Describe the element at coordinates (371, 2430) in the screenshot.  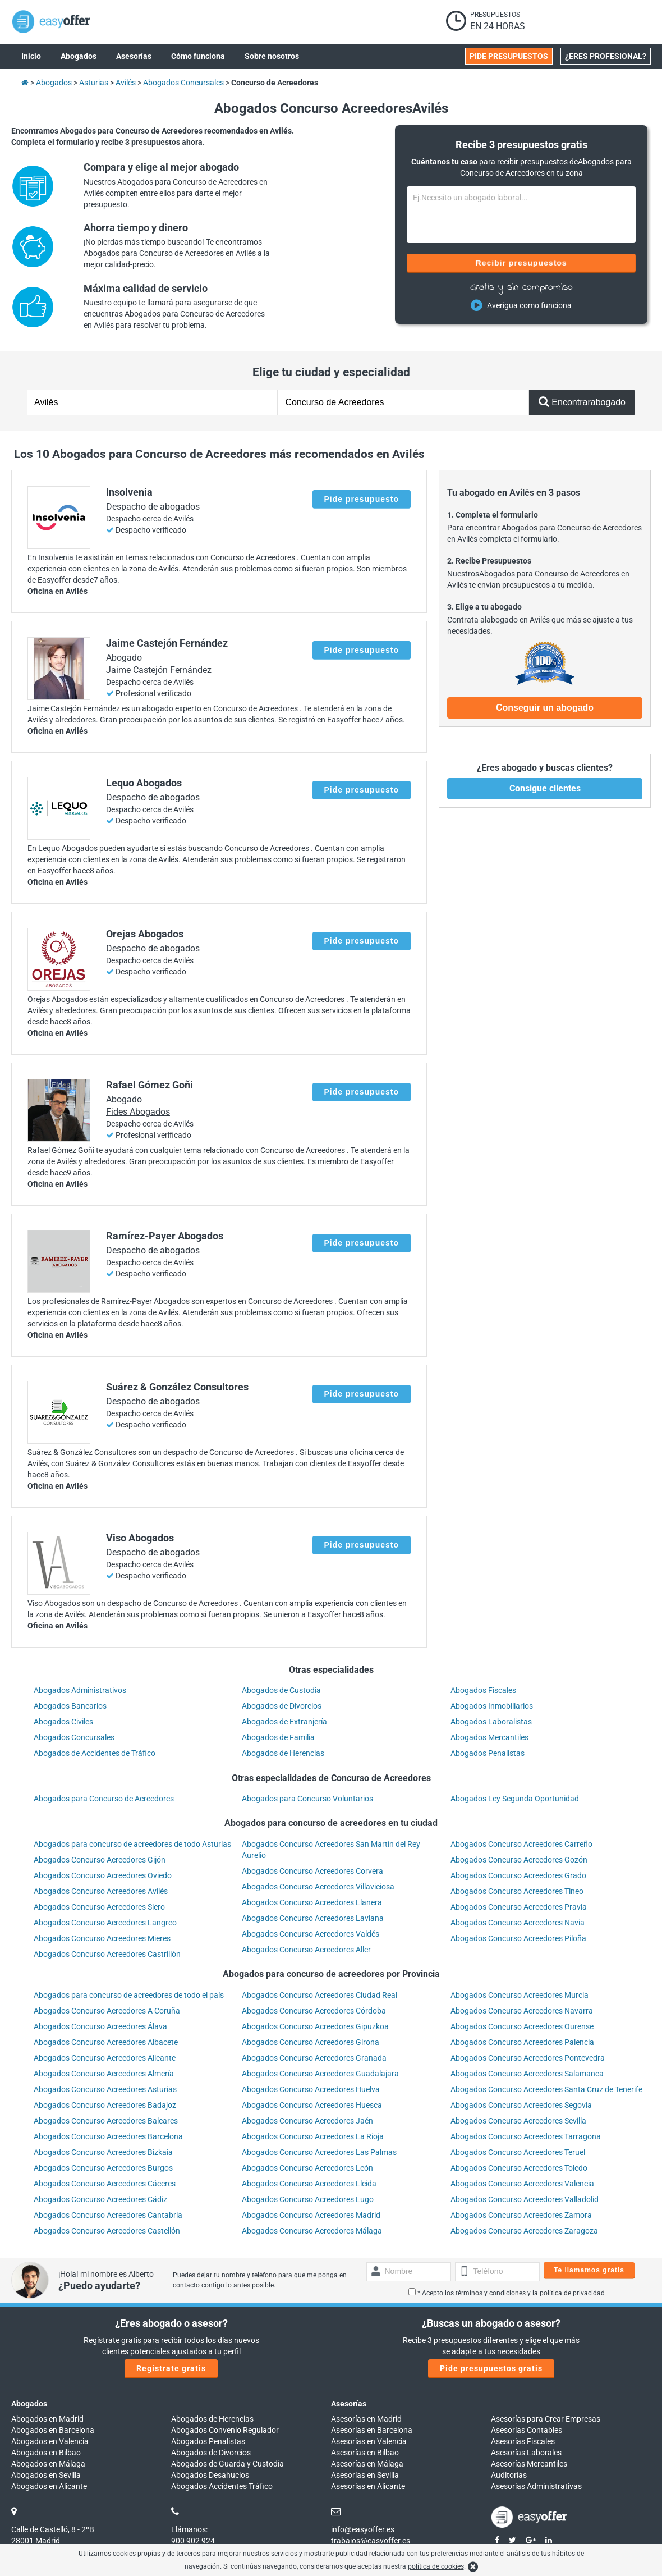
I see `Asesorías en Barcelona` at that location.